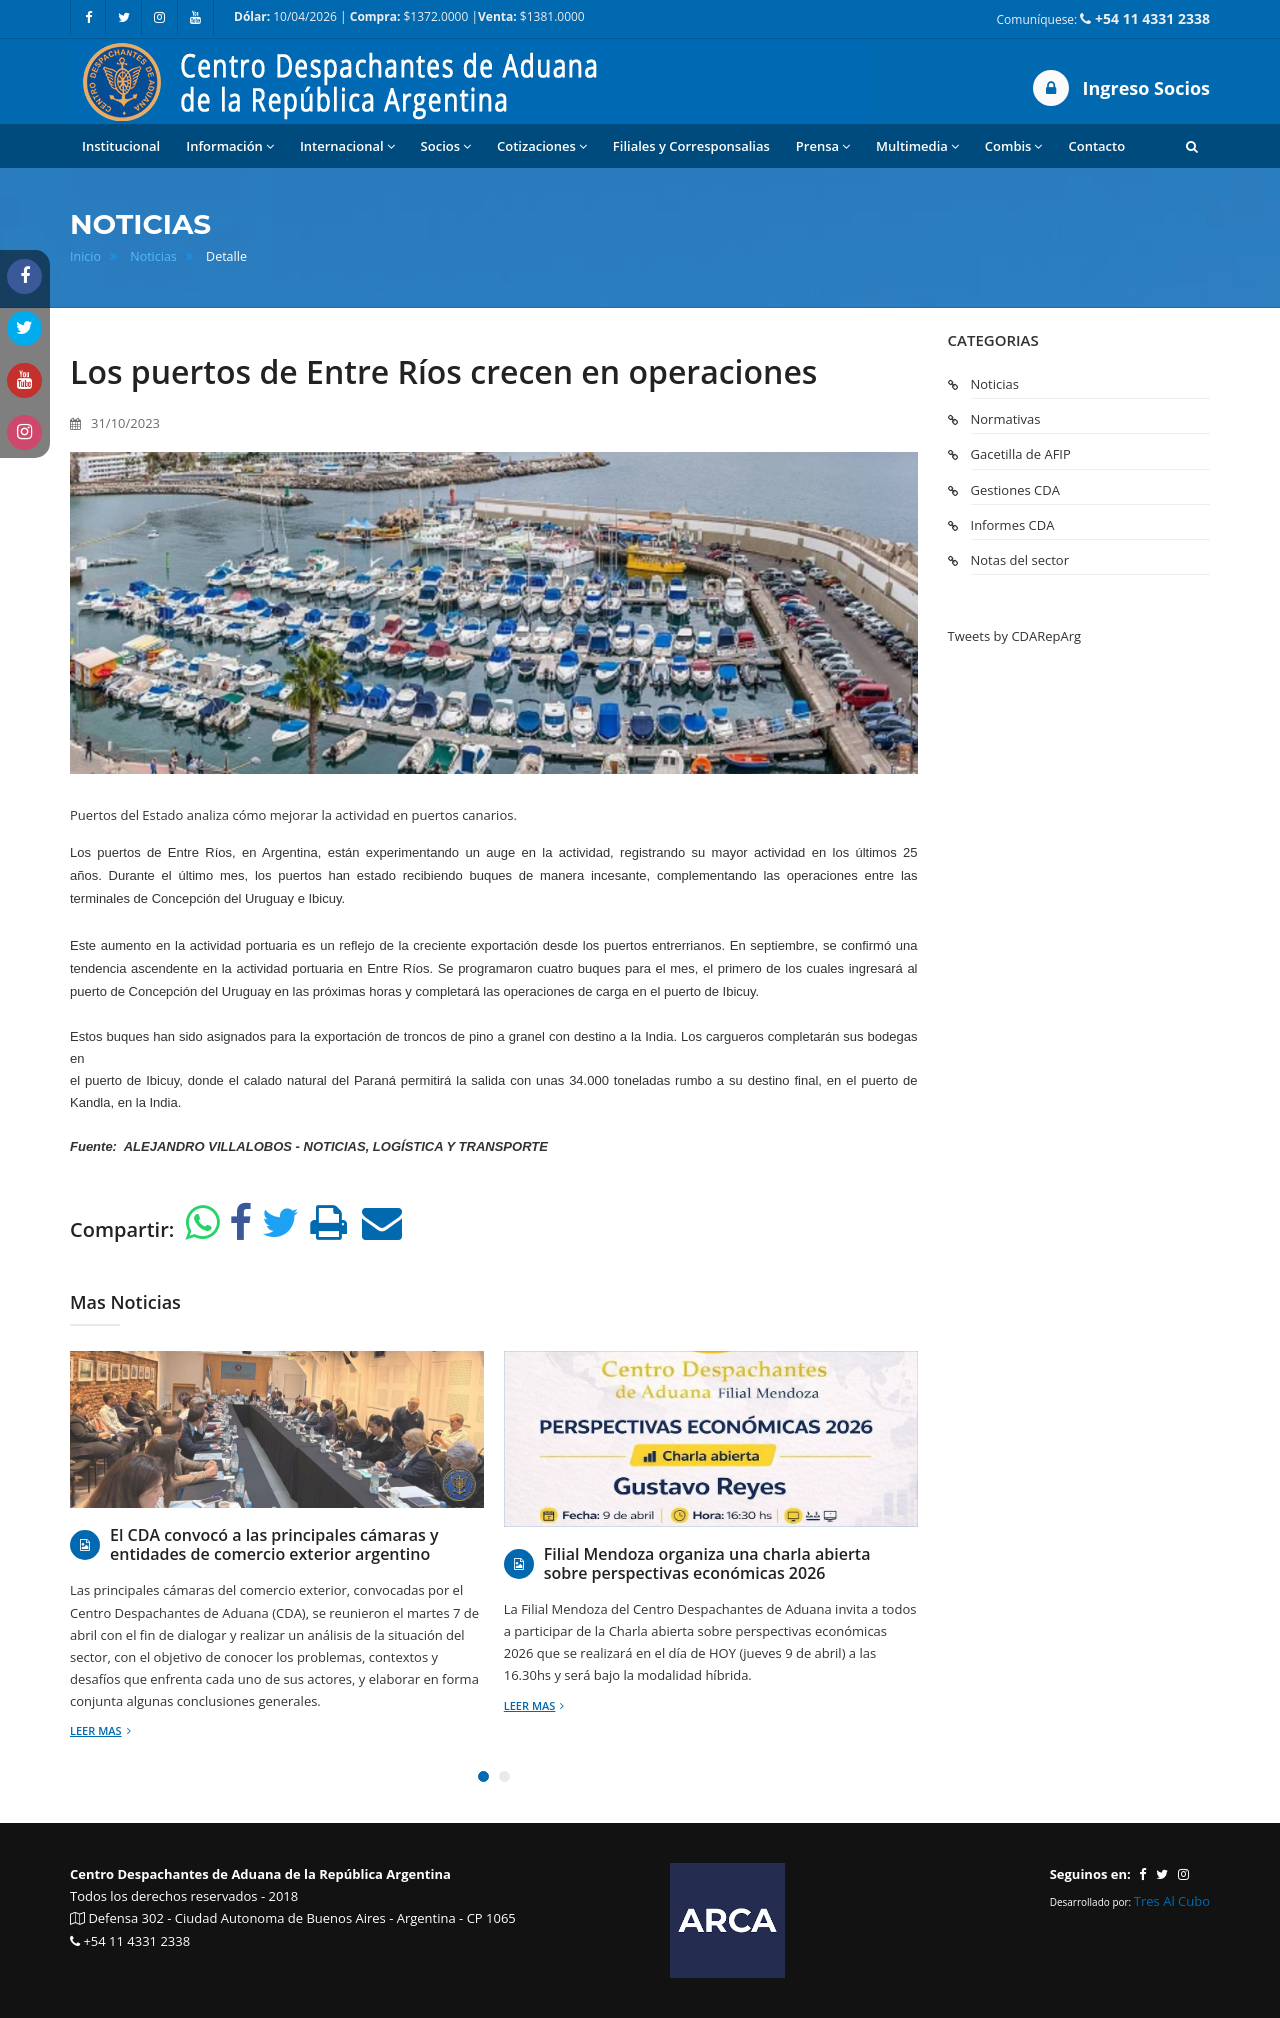  What do you see at coordinates (1015, 490) in the screenshot?
I see `Gestiones CDA` at bounding box center [1015, 490].